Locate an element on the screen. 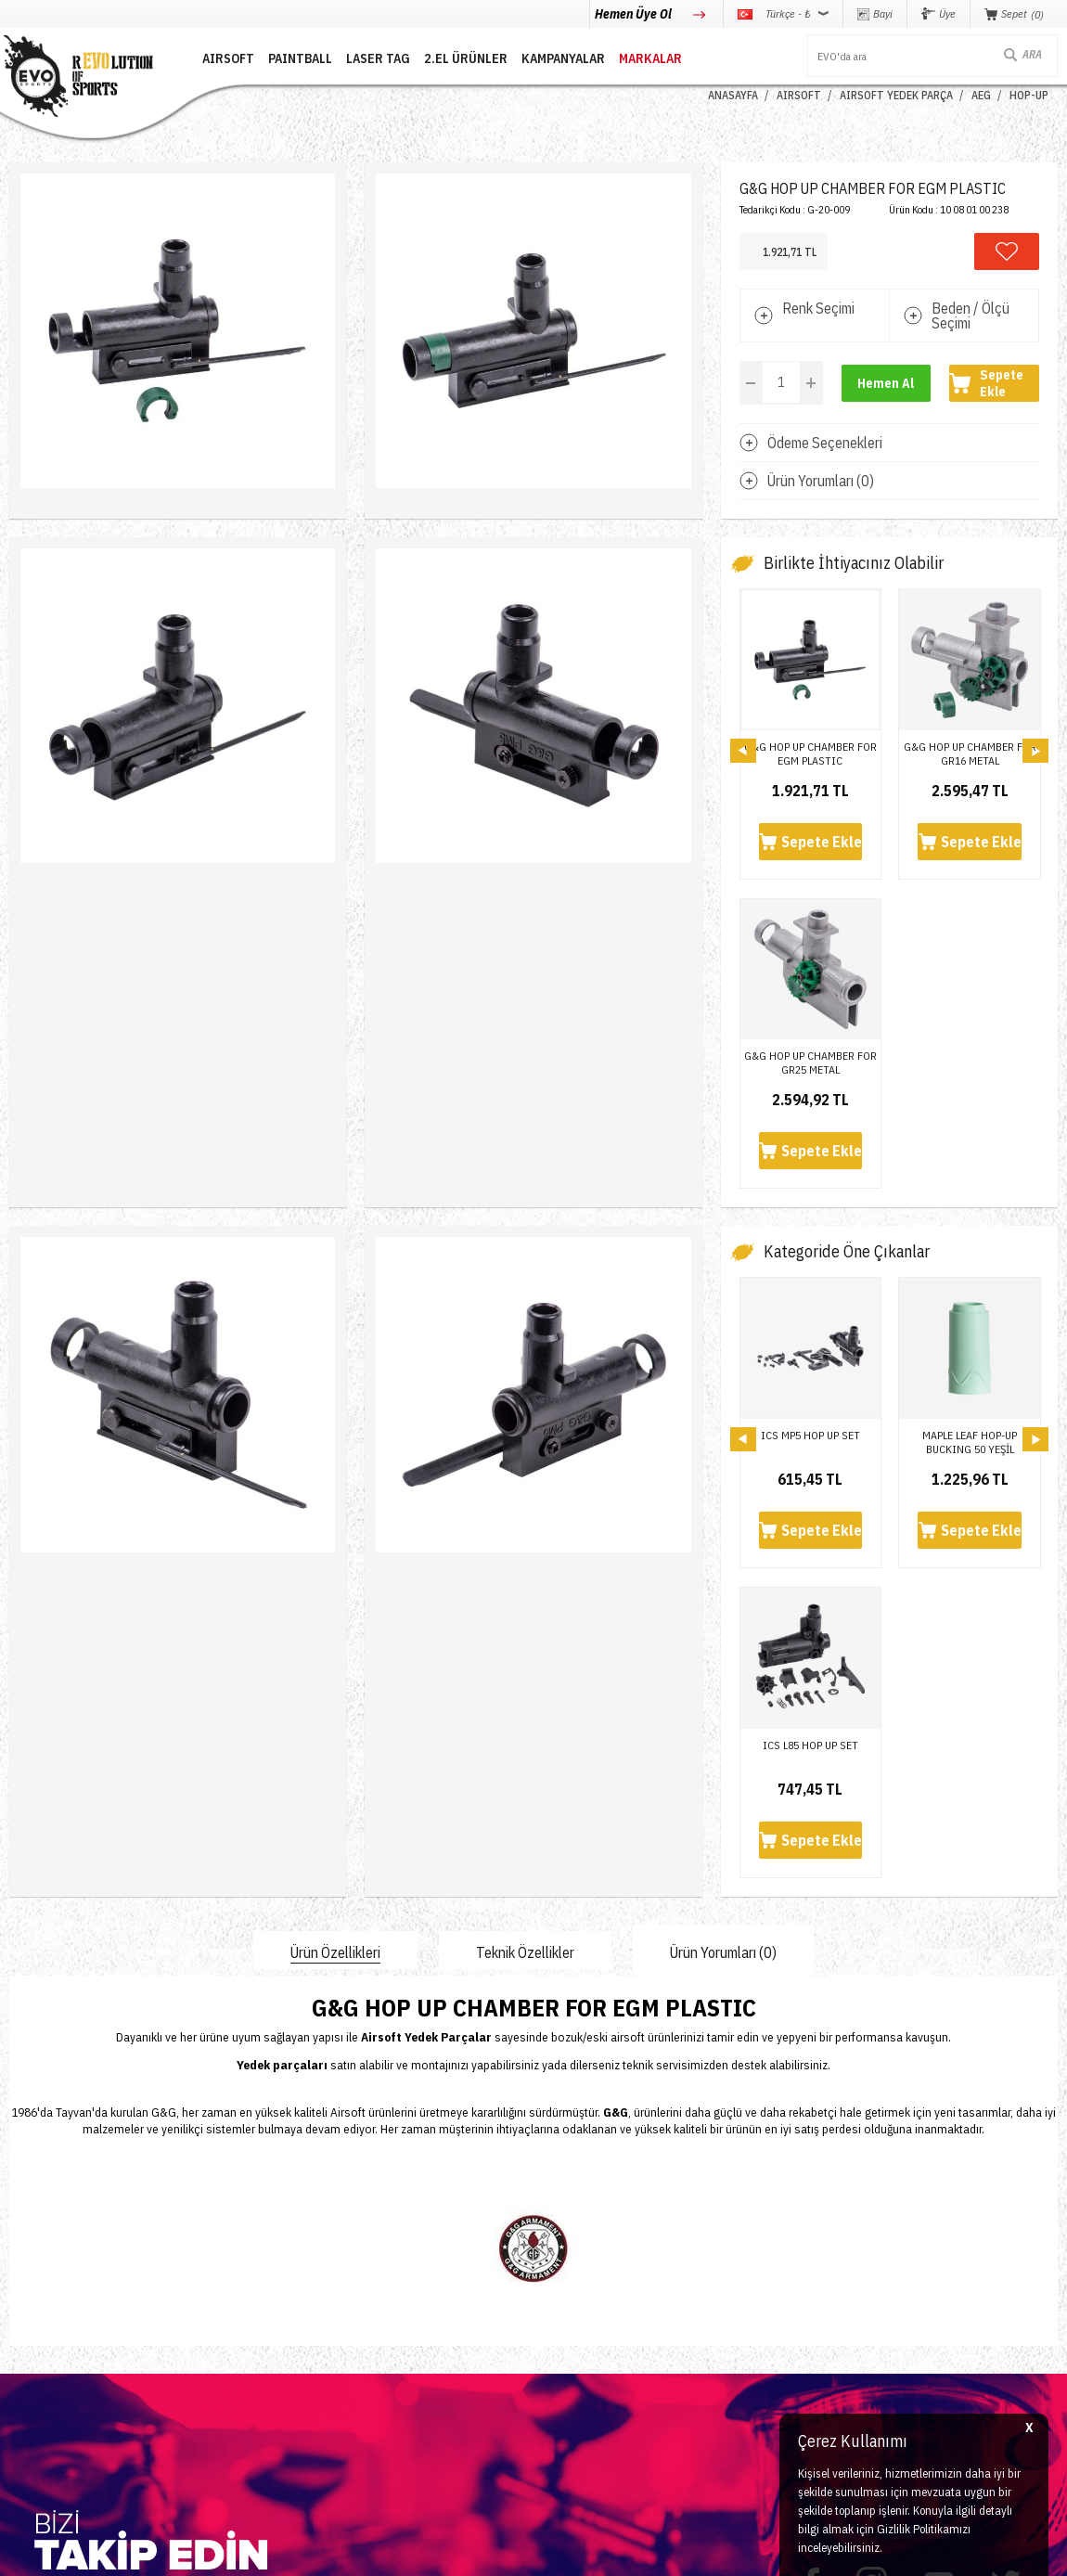 The image size is (1067, 2576). Yeni Ürünler is located at coordinates (38, 2354).